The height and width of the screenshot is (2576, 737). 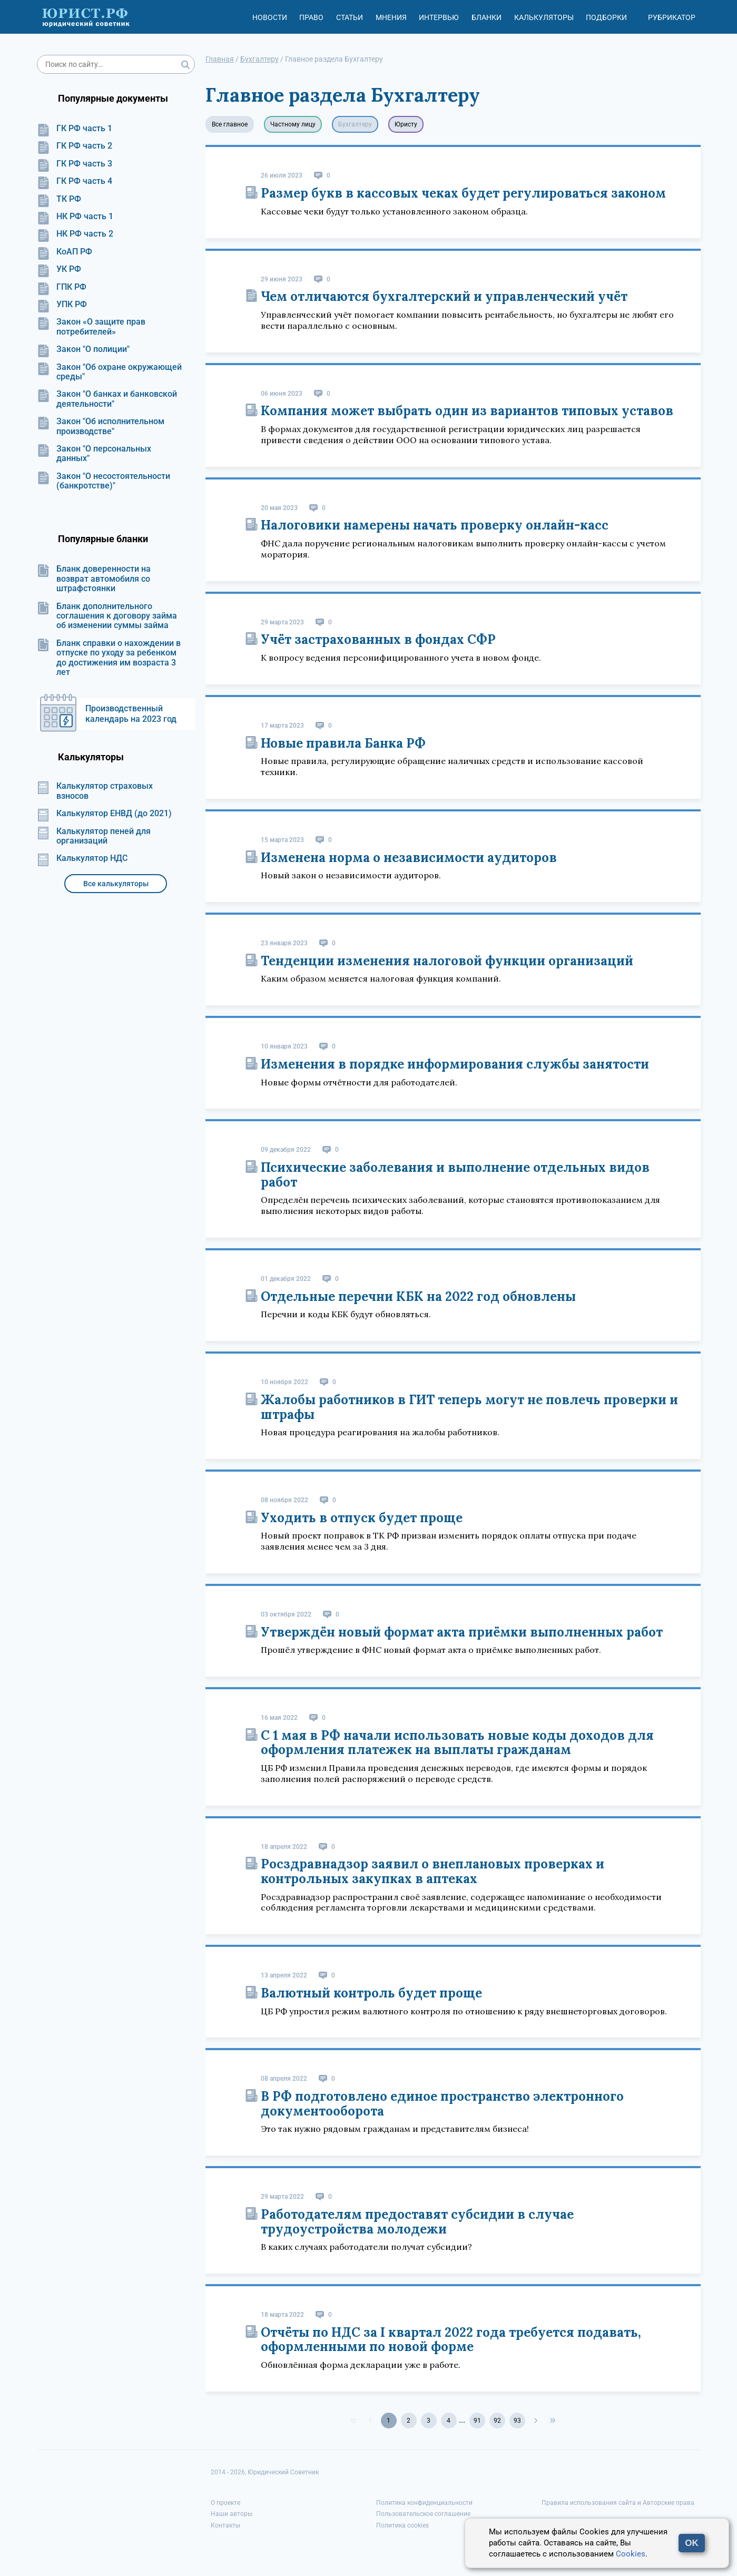 I want to click on Чем отличаются бухгалтерский и управленческий учёт, so click(x=444, y=296).